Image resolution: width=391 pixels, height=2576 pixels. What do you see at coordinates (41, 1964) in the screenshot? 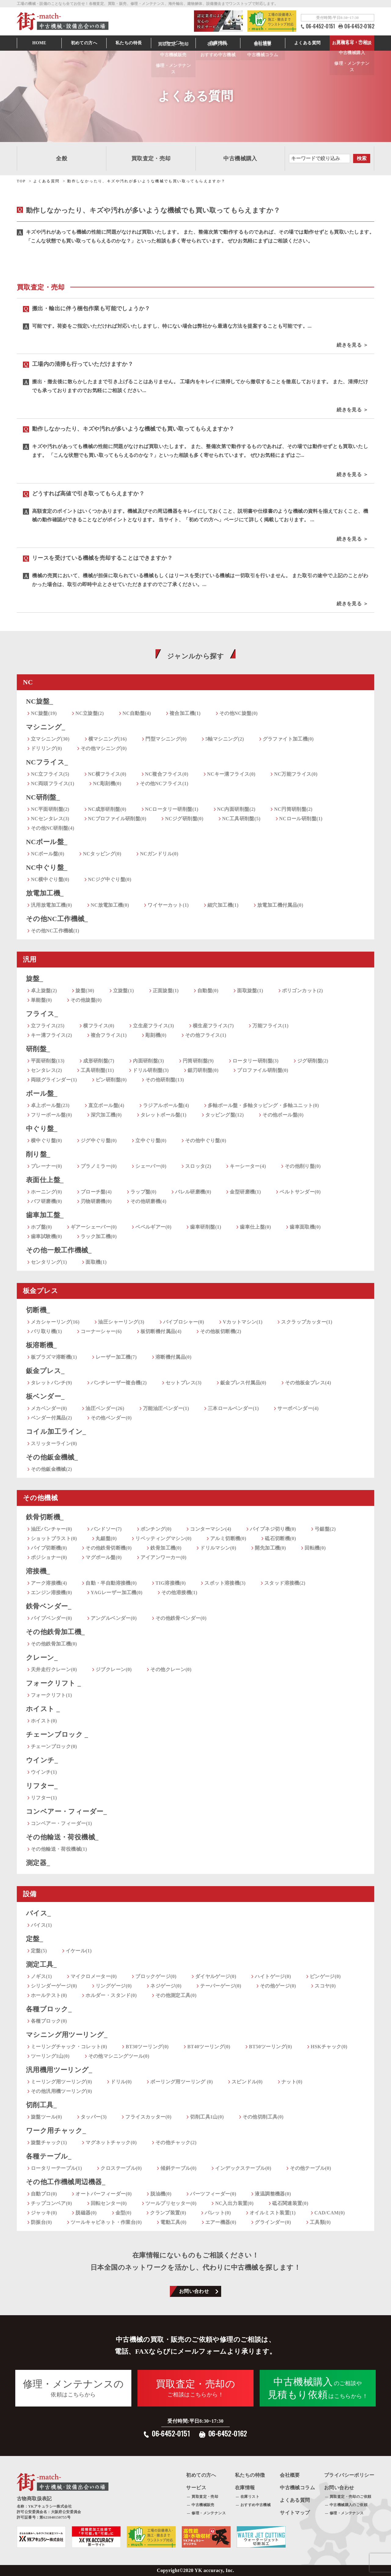
I see `測定工具_` at bounding box center [41, 1964].